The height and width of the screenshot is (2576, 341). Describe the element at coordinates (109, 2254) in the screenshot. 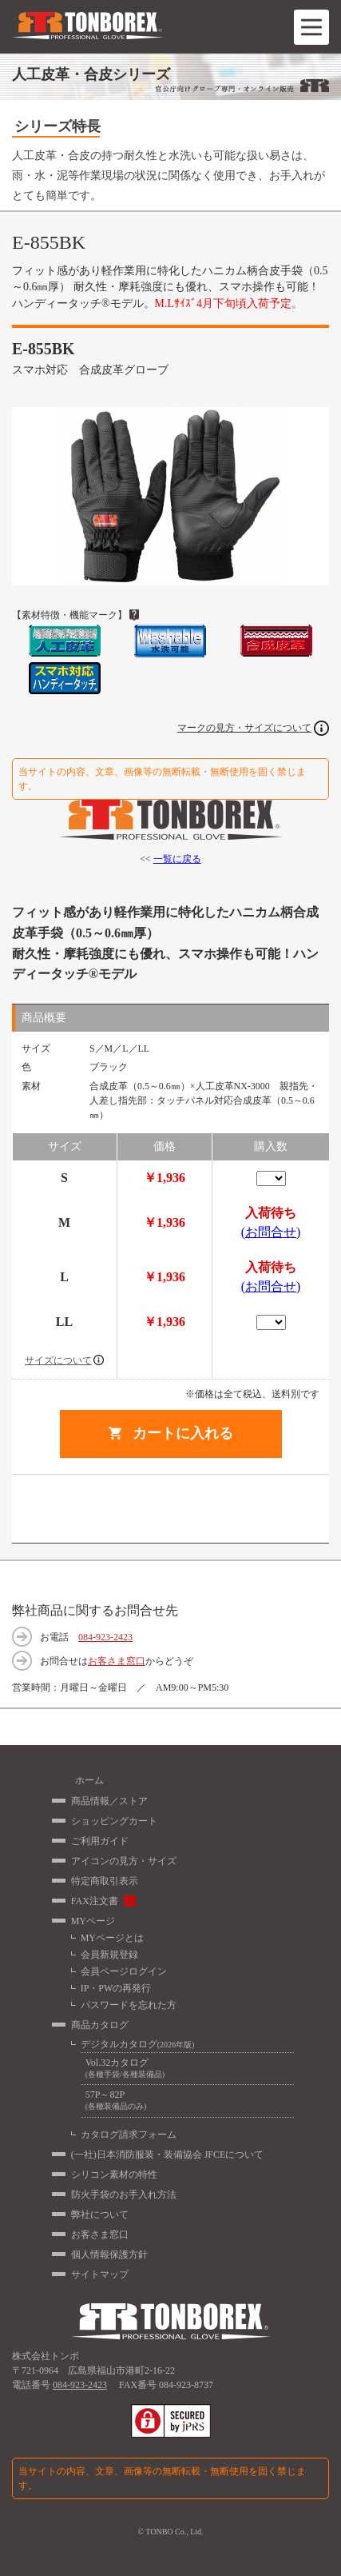

I see `個人情報保護方針` at that location.